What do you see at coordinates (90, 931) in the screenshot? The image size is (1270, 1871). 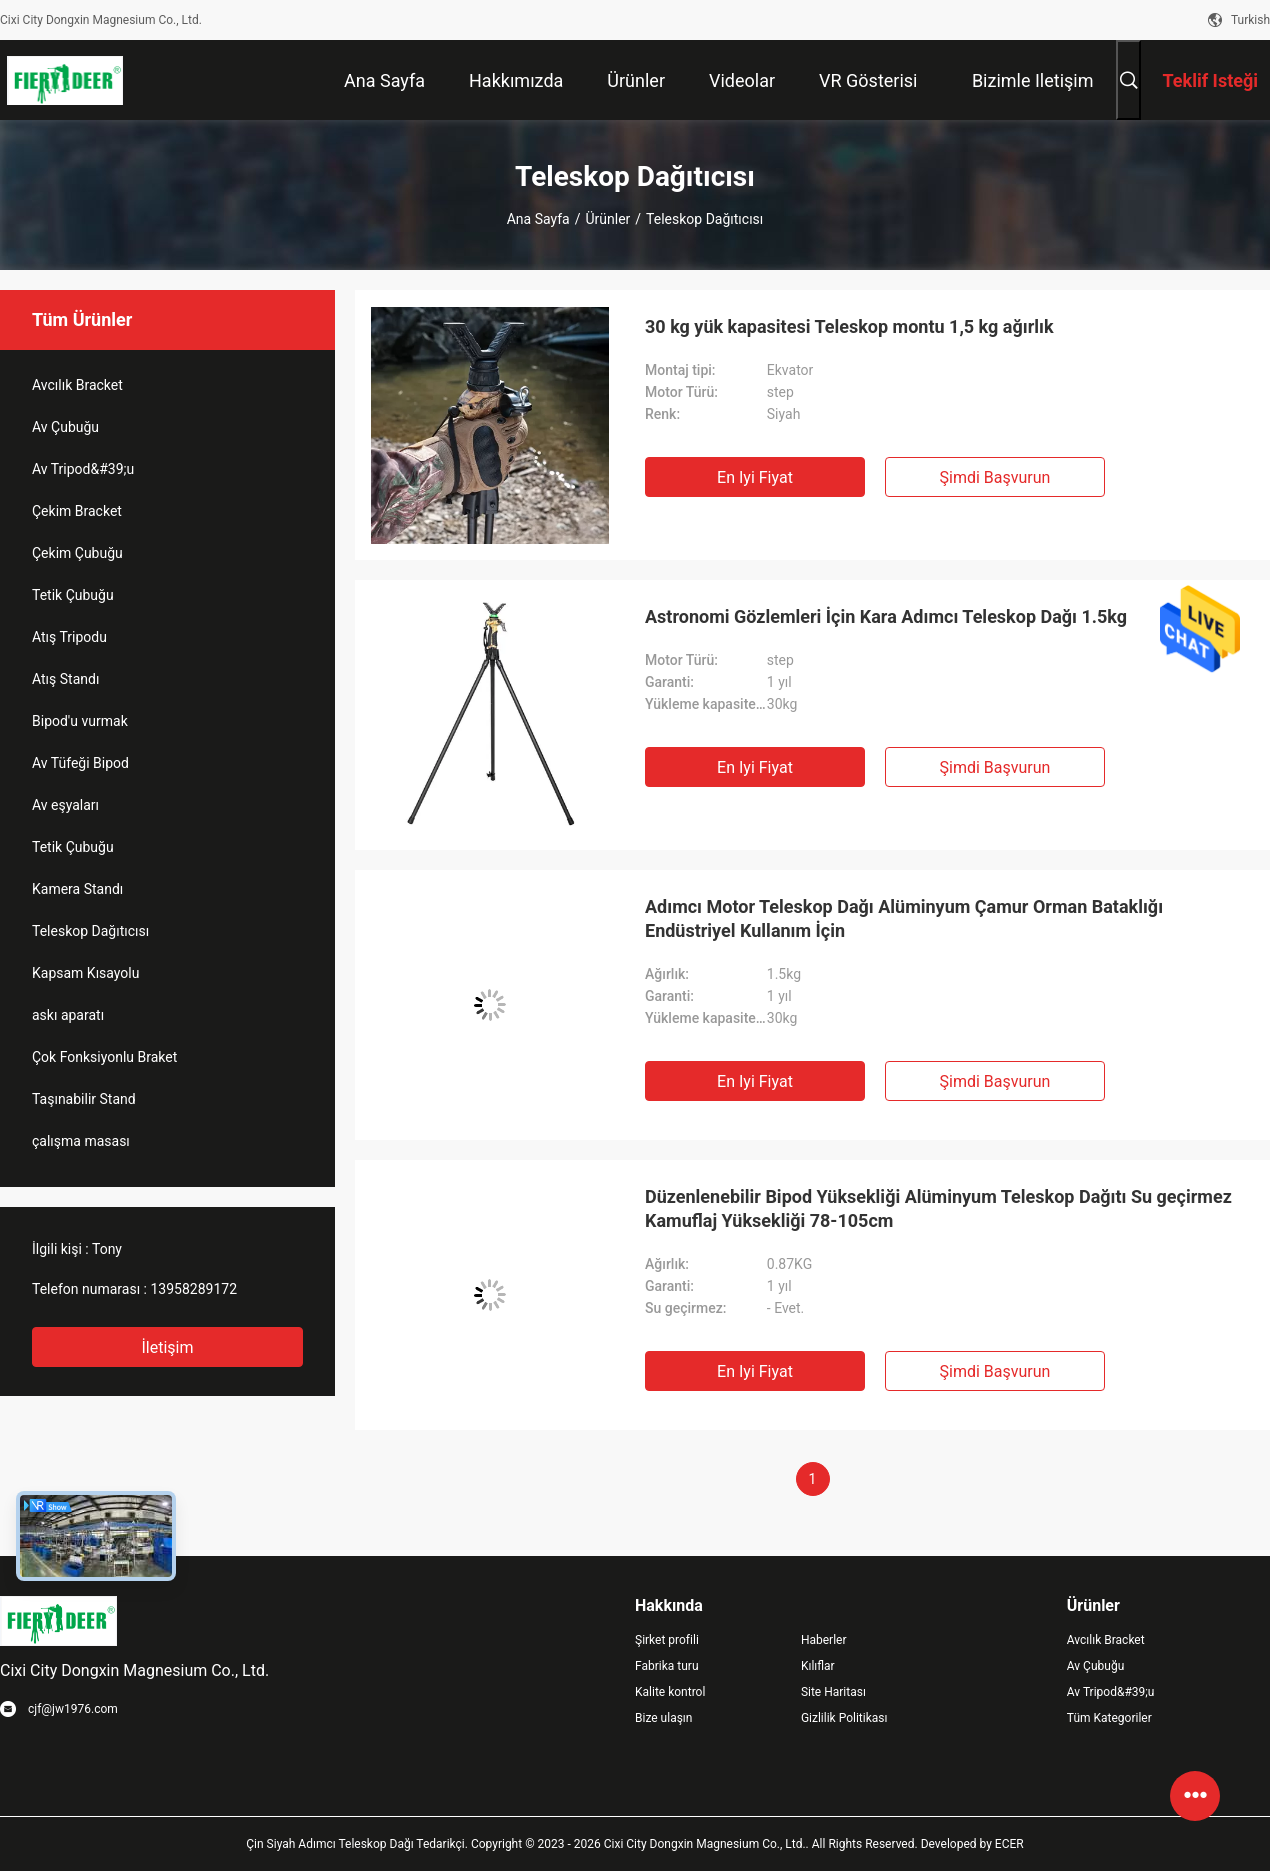 I see `Teleskop Dağıtıcısı` at bounding box center [90, 931].